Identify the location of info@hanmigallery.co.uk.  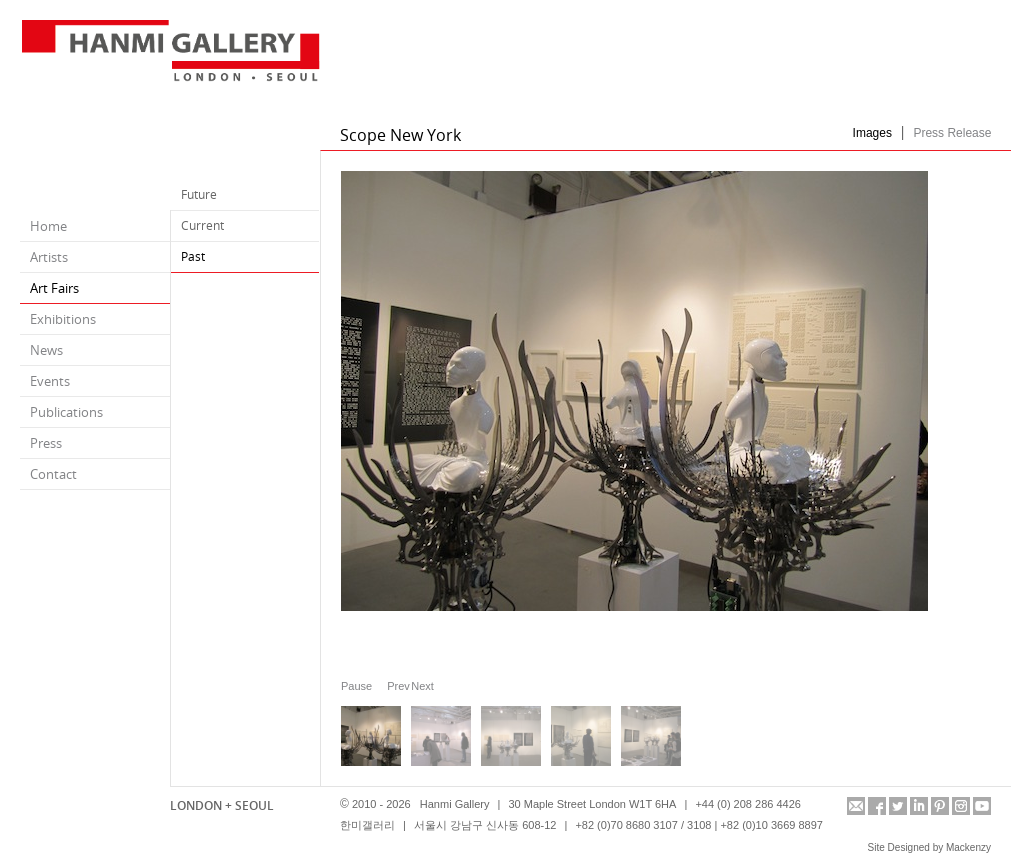
(856, 806).